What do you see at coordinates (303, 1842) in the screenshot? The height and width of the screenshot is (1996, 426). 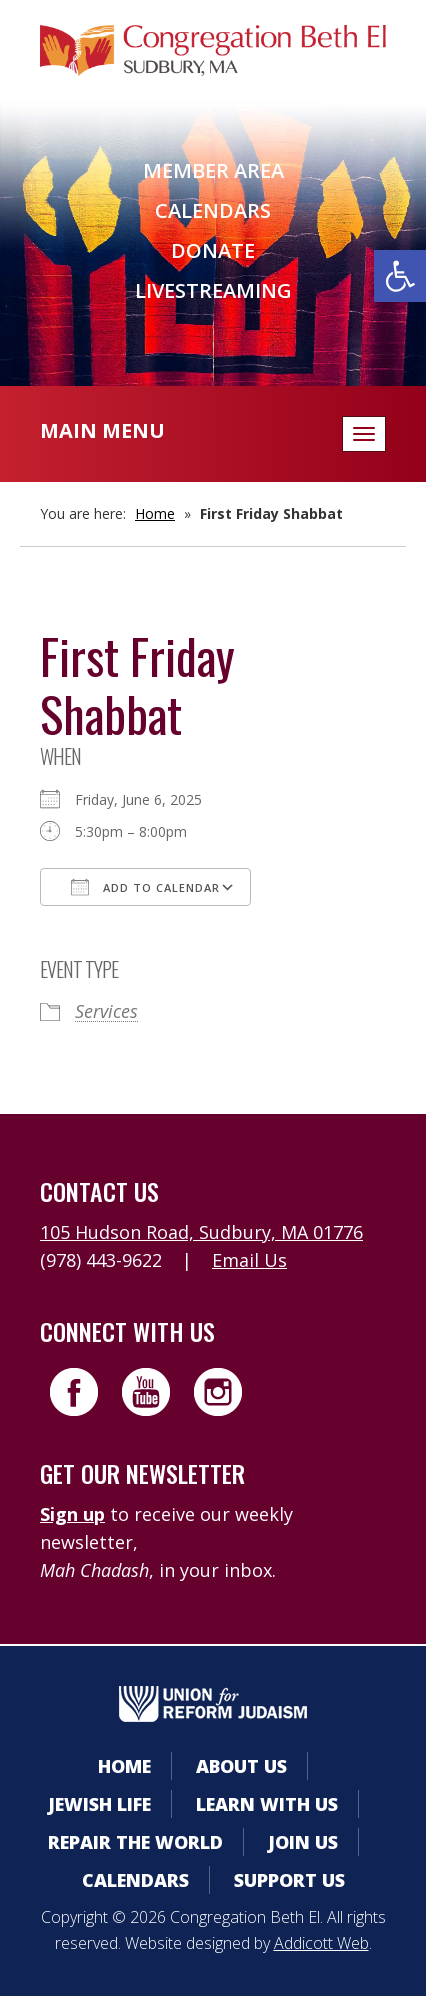 I see `Join Us` at bounding box center [303, 1842].